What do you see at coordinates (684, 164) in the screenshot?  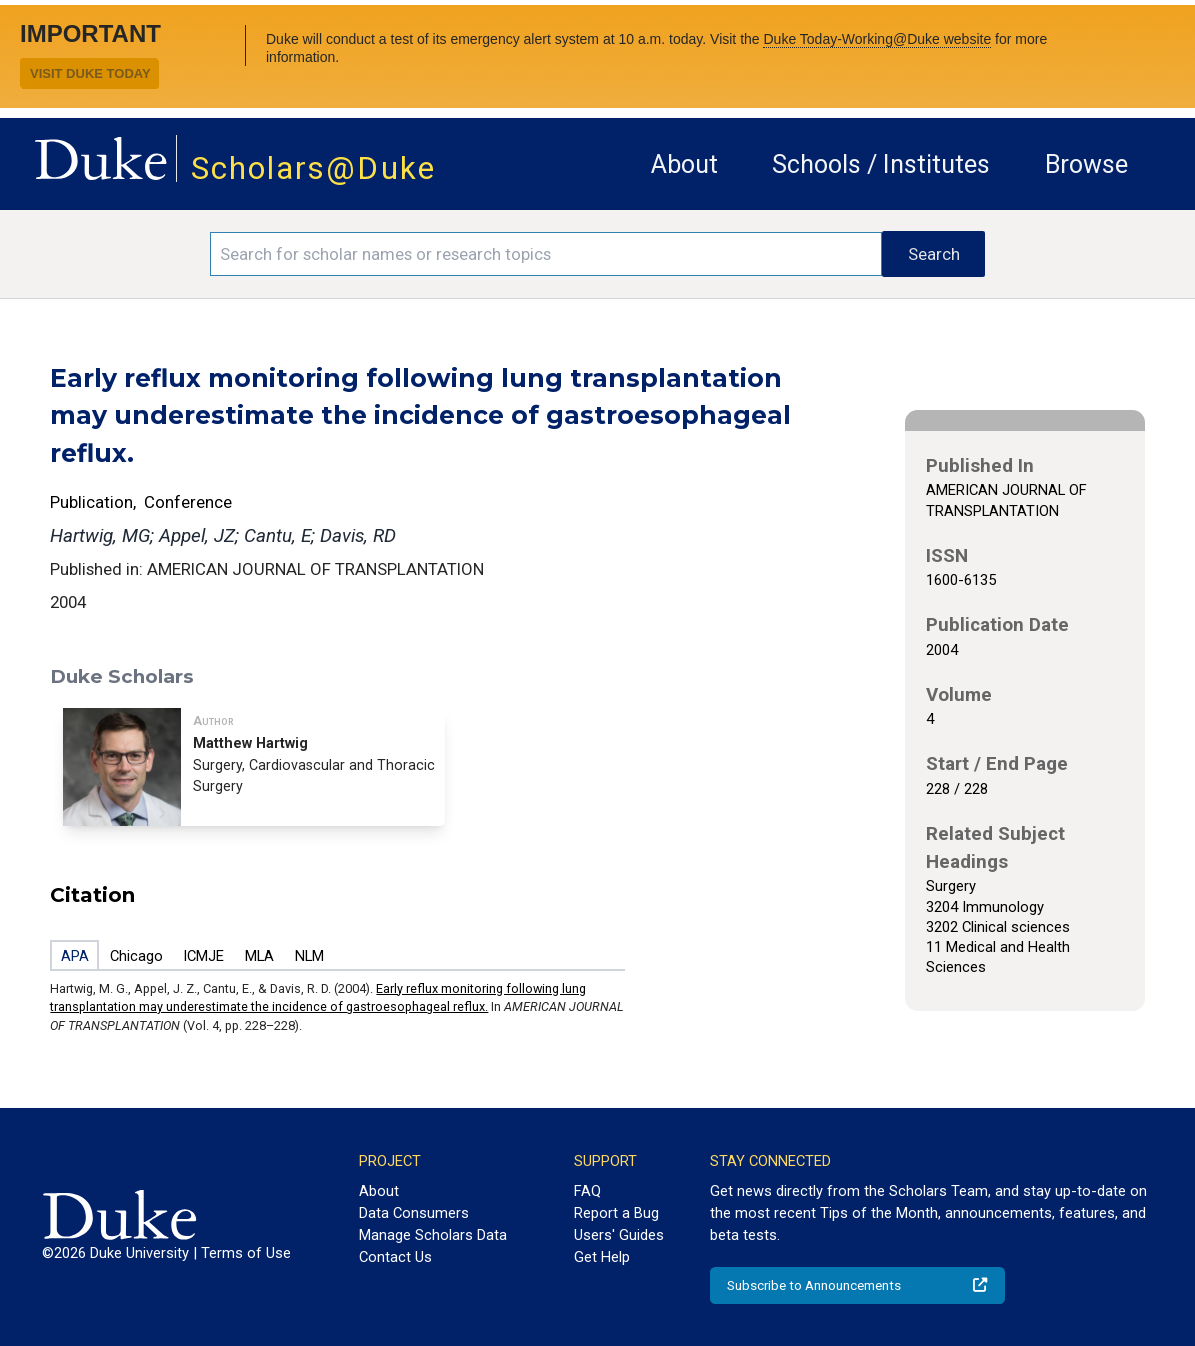 I see `About` at bounding box center [684, 164].